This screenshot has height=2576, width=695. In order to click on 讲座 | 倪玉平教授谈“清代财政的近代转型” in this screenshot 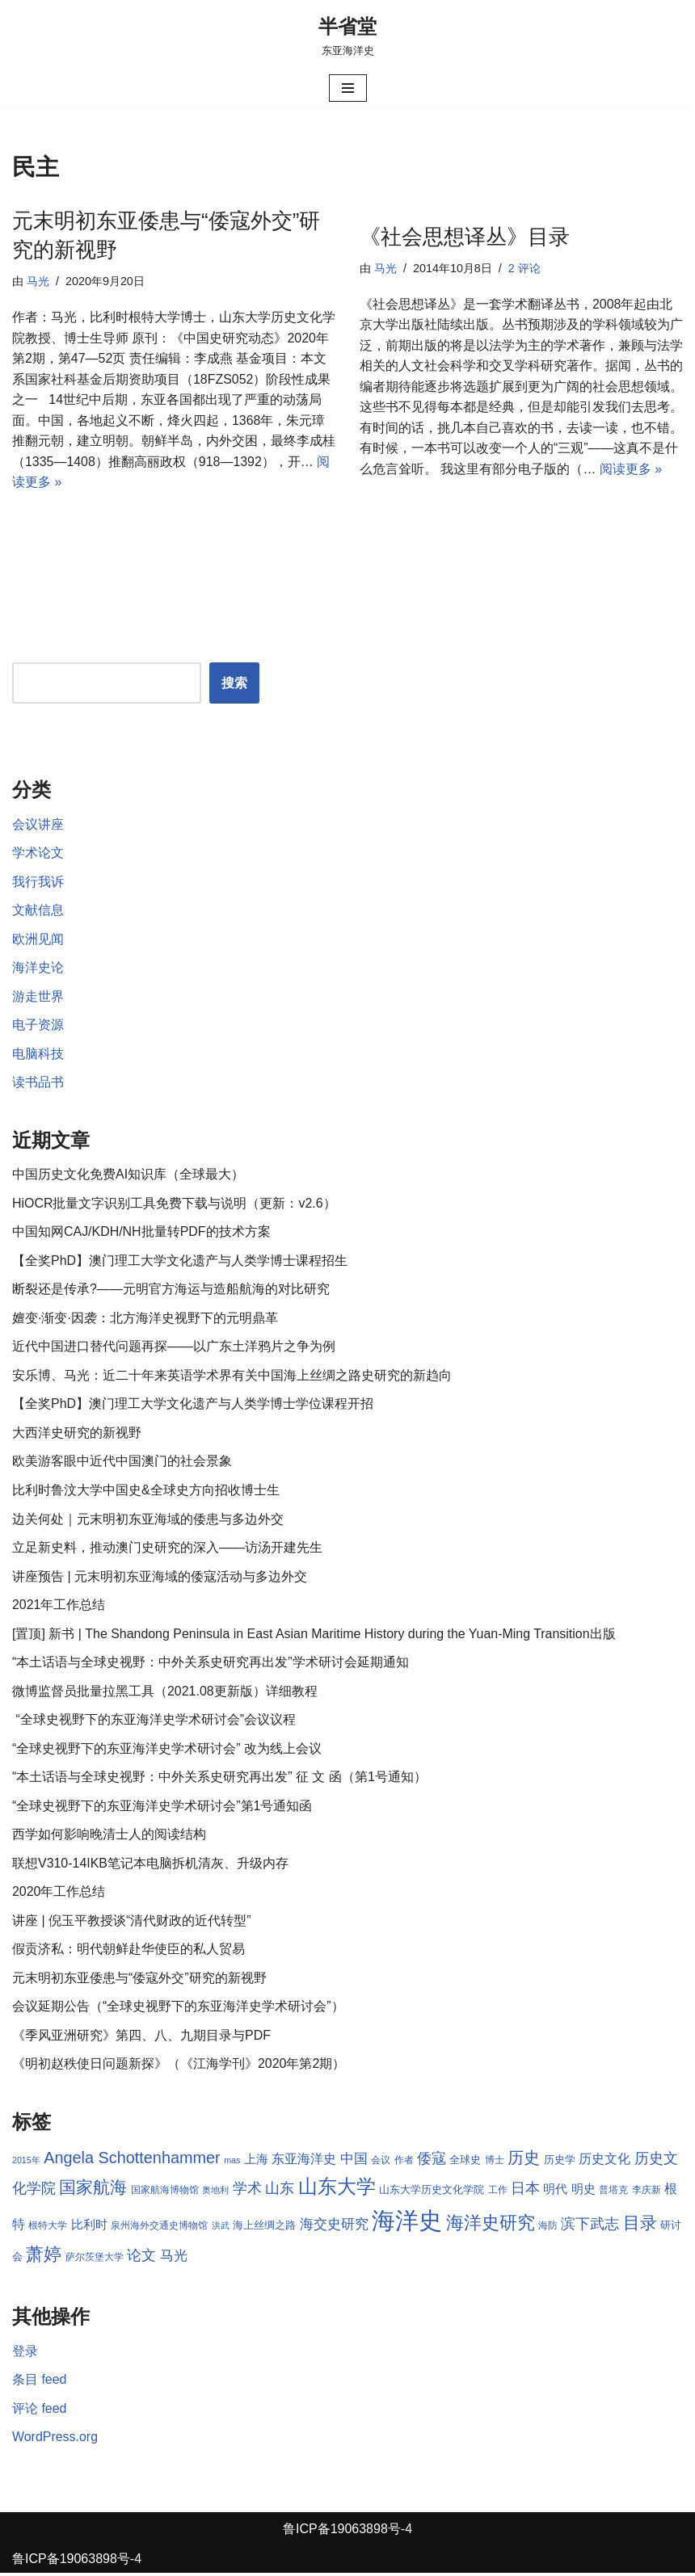, I will do `click(131, 1923)`.